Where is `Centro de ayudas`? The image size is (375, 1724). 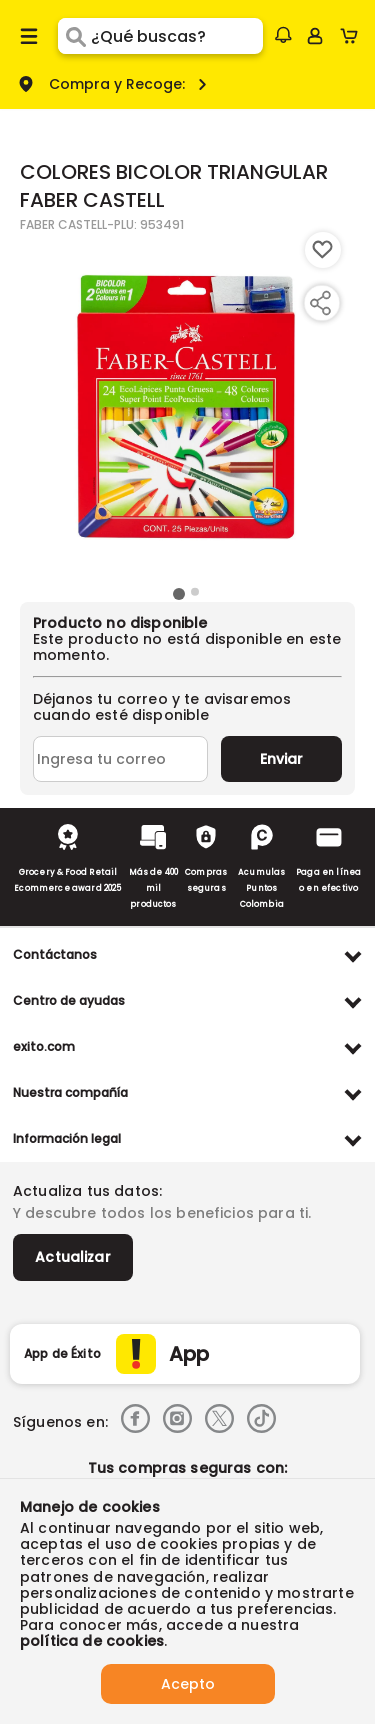 Centro de ayudas is located at coordinates (69, 1000).